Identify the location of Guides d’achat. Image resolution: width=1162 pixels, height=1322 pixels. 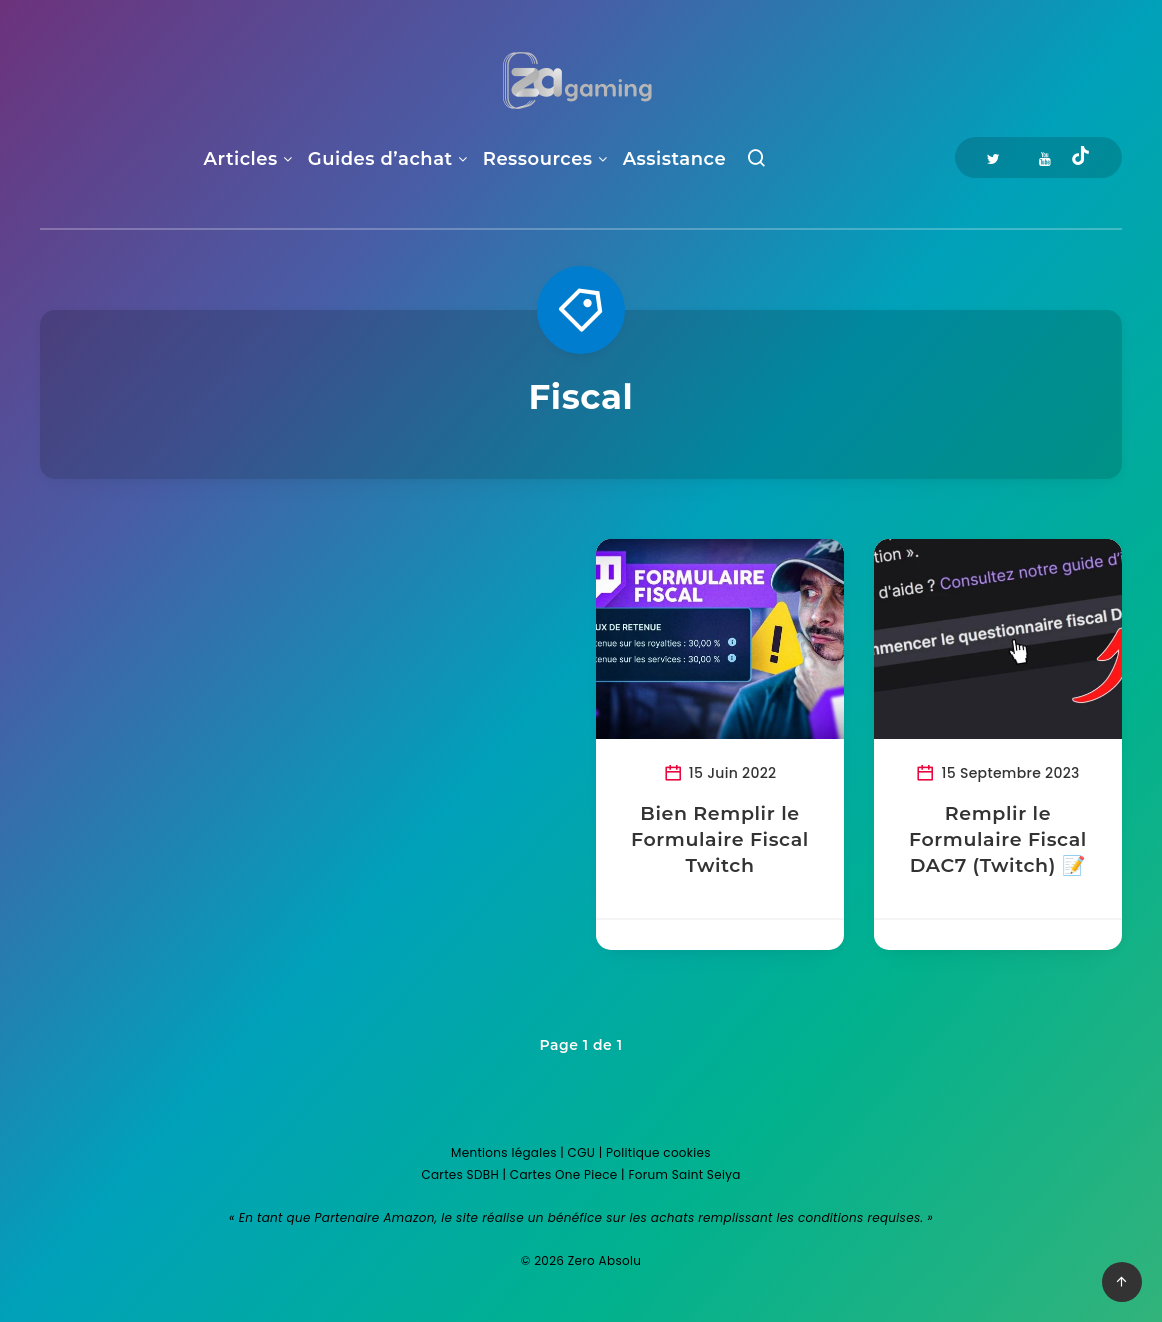
(380, 159).